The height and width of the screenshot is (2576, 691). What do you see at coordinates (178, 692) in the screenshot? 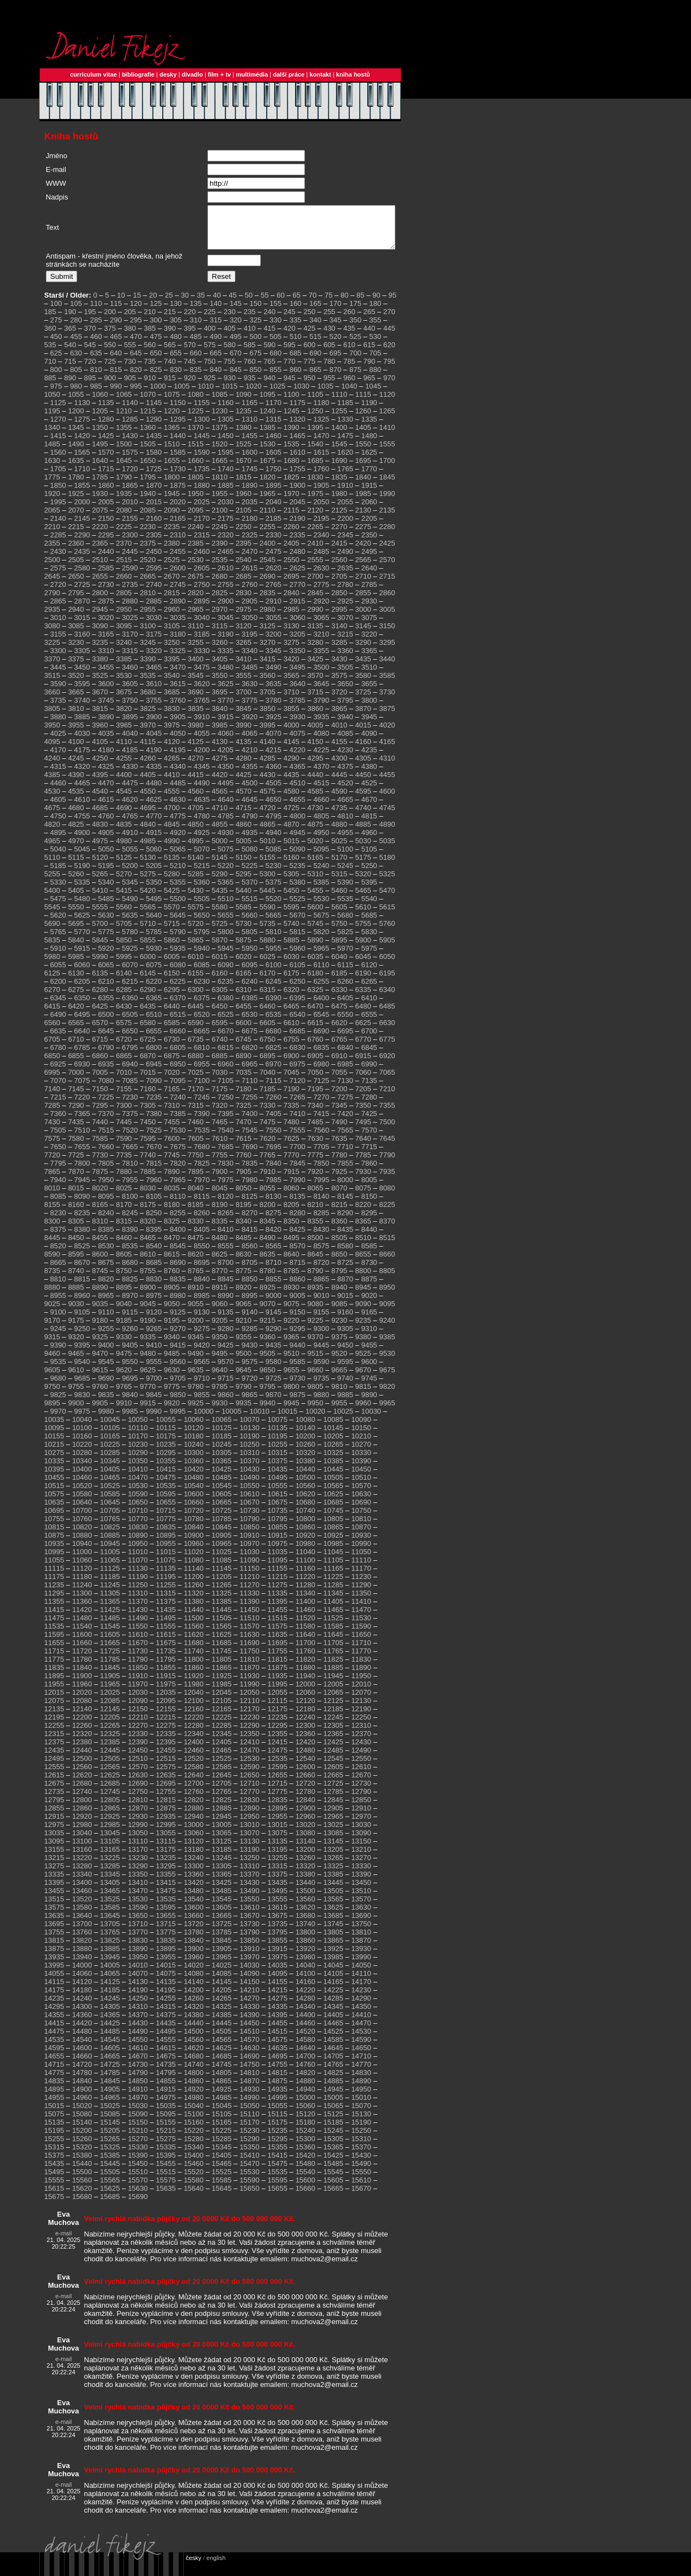
I see `3615` at bounding box center [178, 692].